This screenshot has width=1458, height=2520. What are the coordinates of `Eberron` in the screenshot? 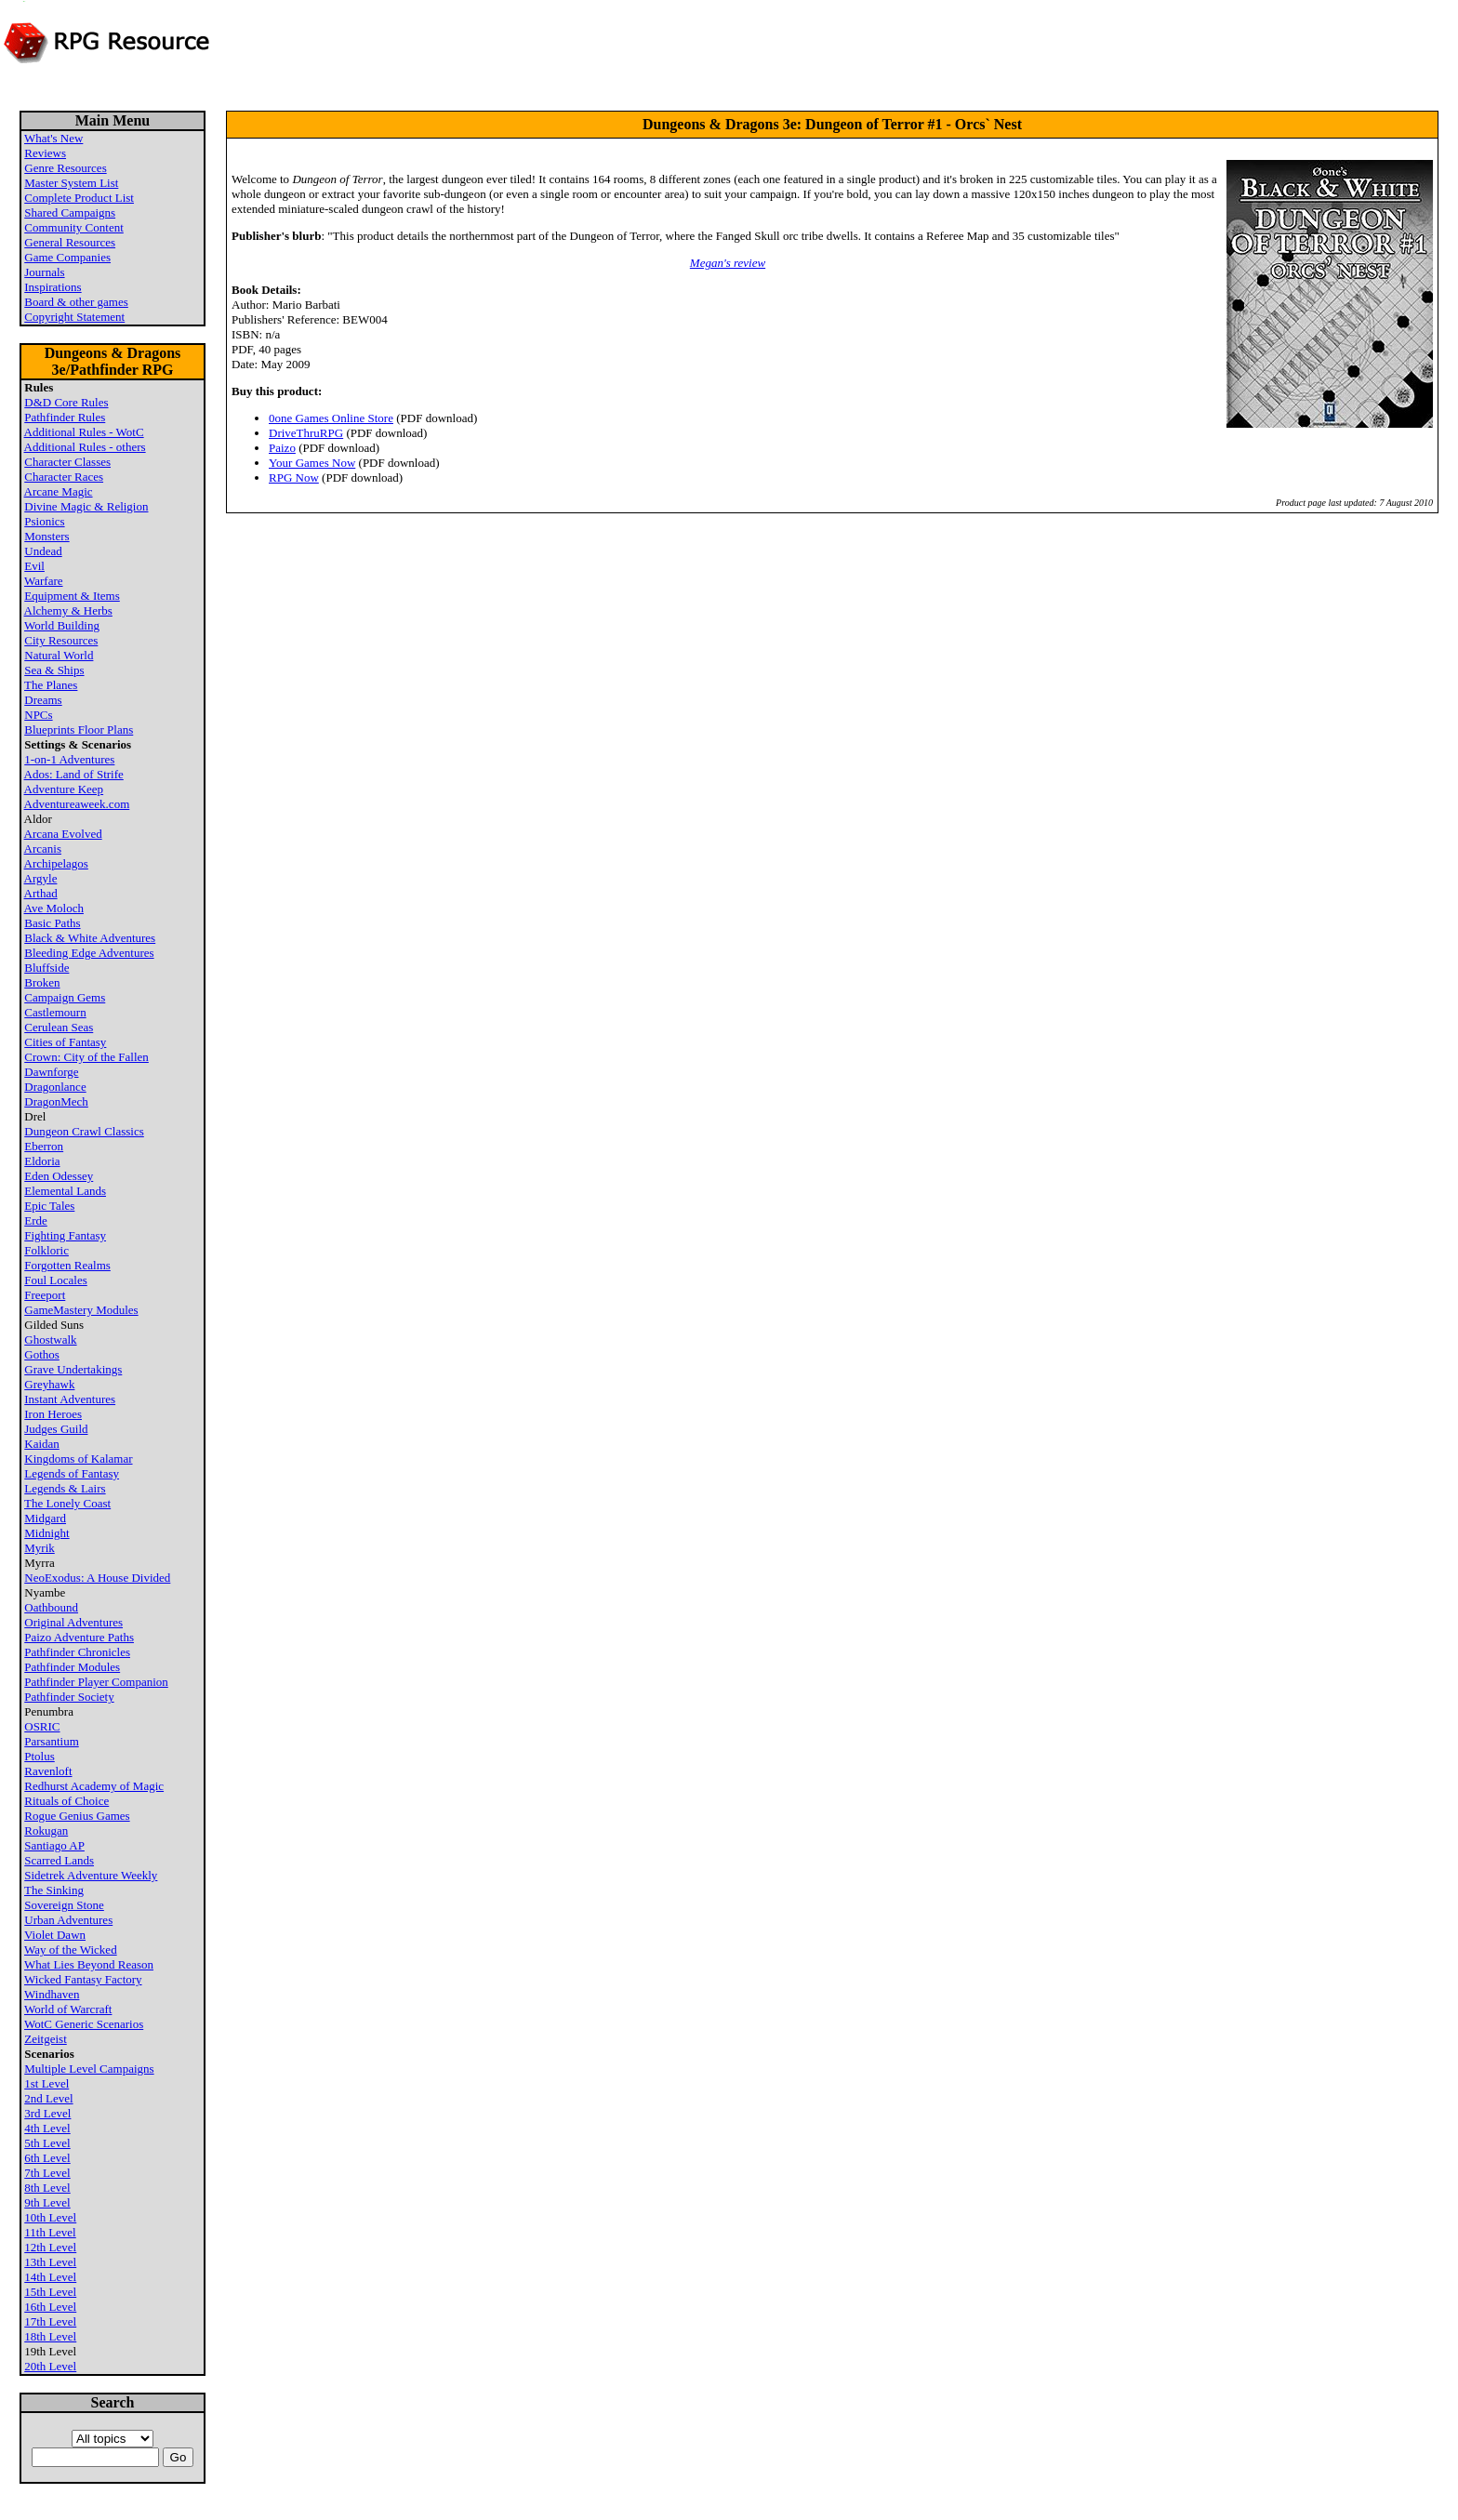 It's located at (43, 1146).